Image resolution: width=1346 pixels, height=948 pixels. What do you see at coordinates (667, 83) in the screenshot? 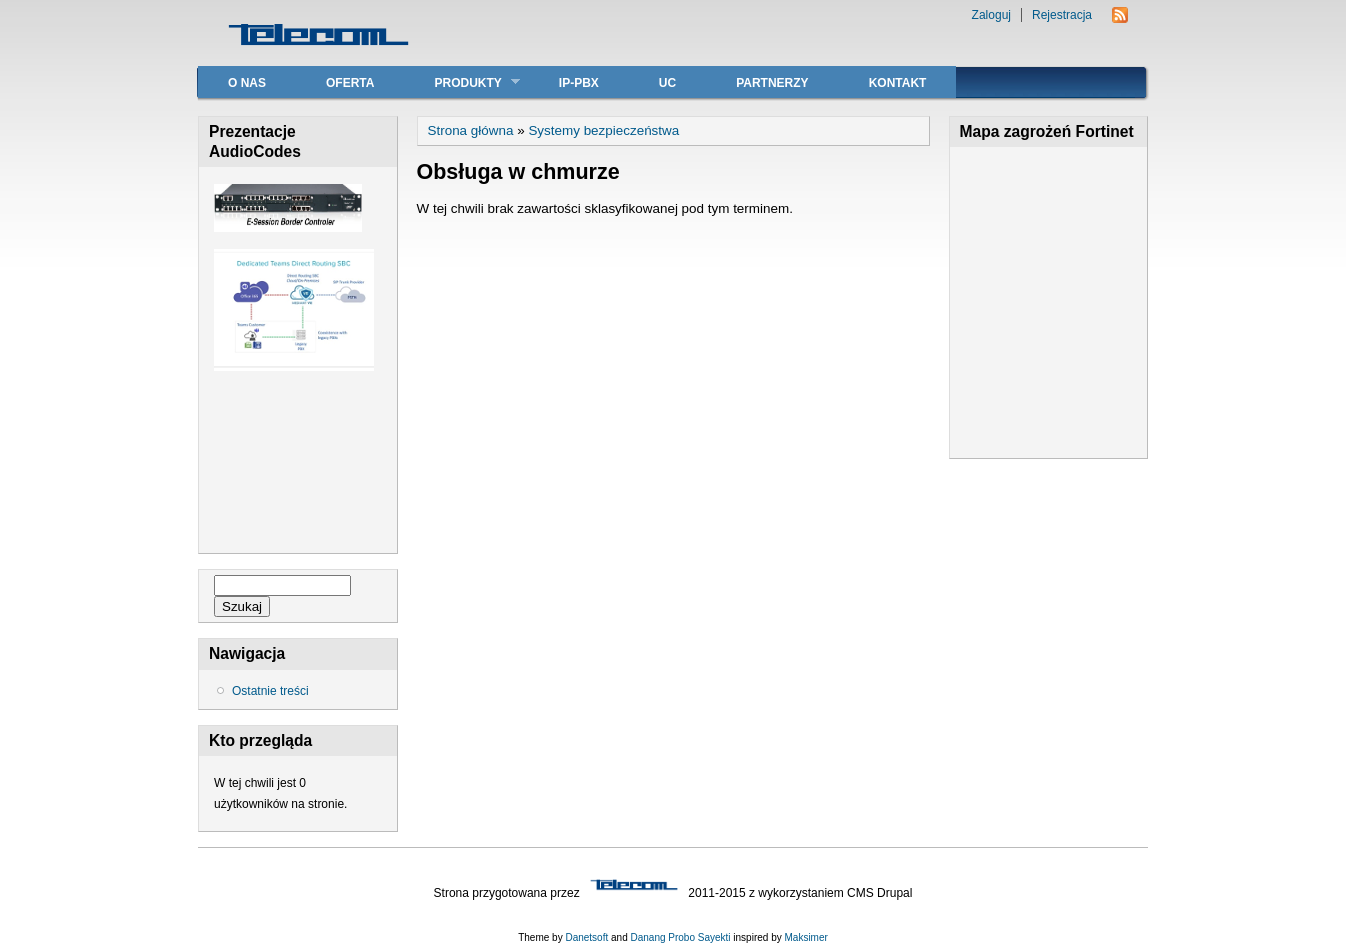
I see `UC` at bounding box center [667, 83].